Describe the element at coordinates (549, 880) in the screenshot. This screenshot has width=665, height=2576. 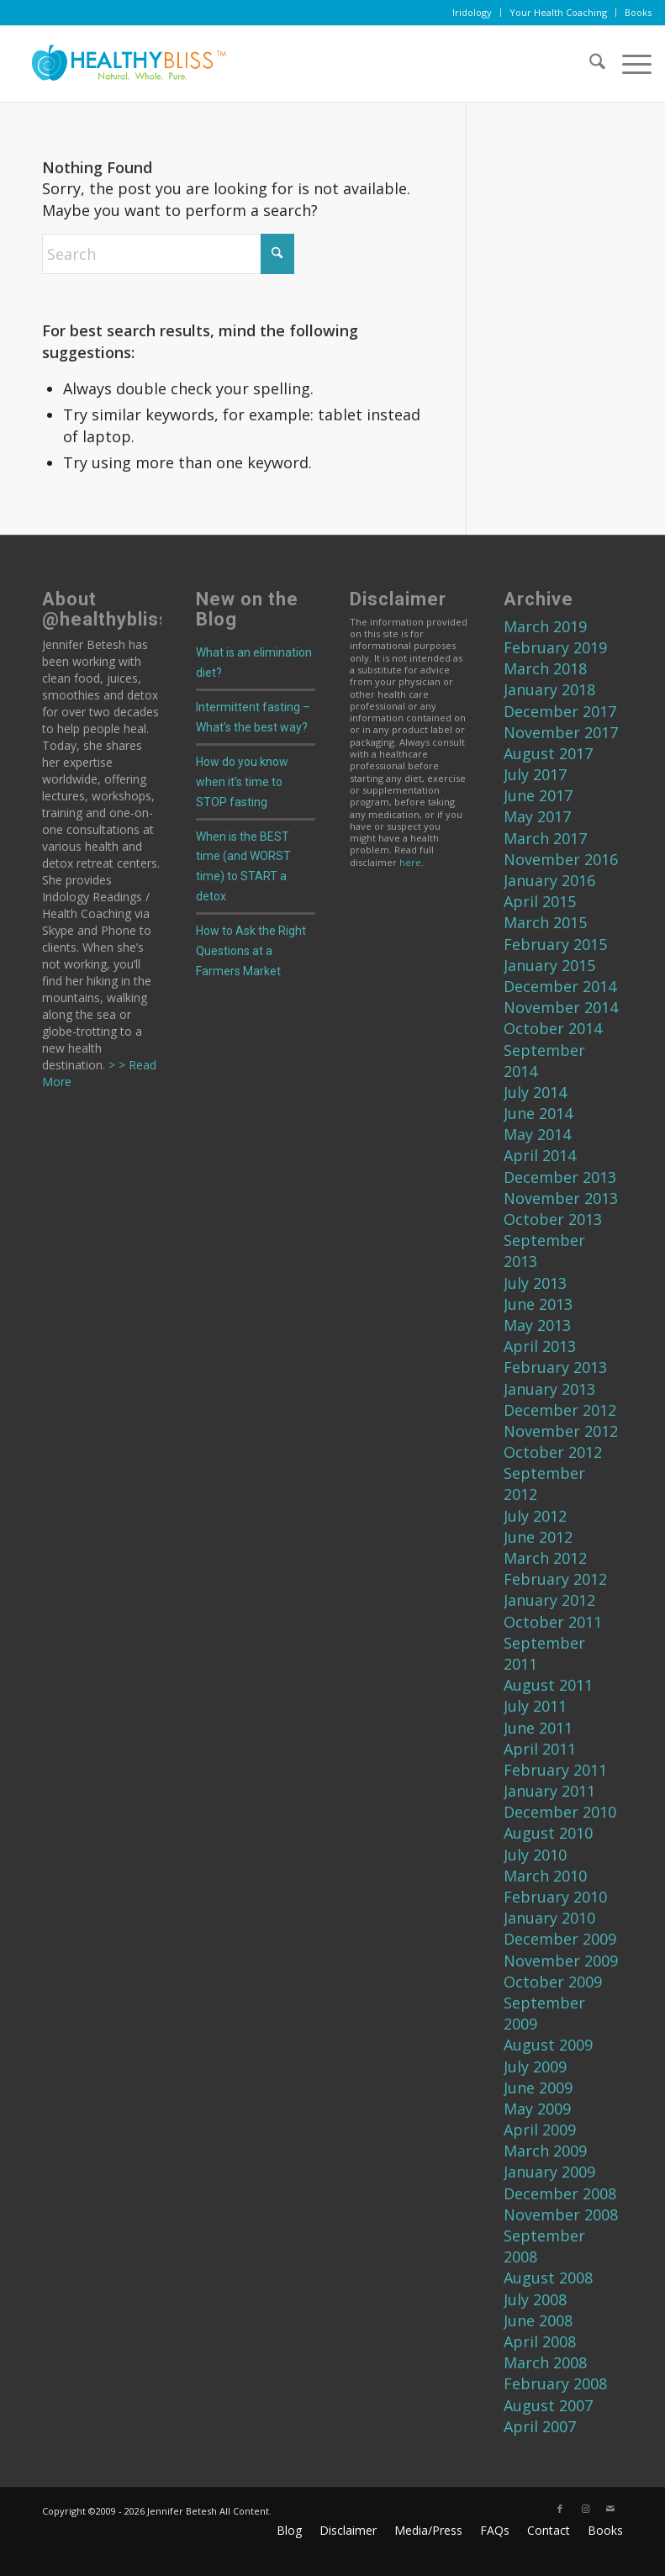
I see `January 2016` at that location.